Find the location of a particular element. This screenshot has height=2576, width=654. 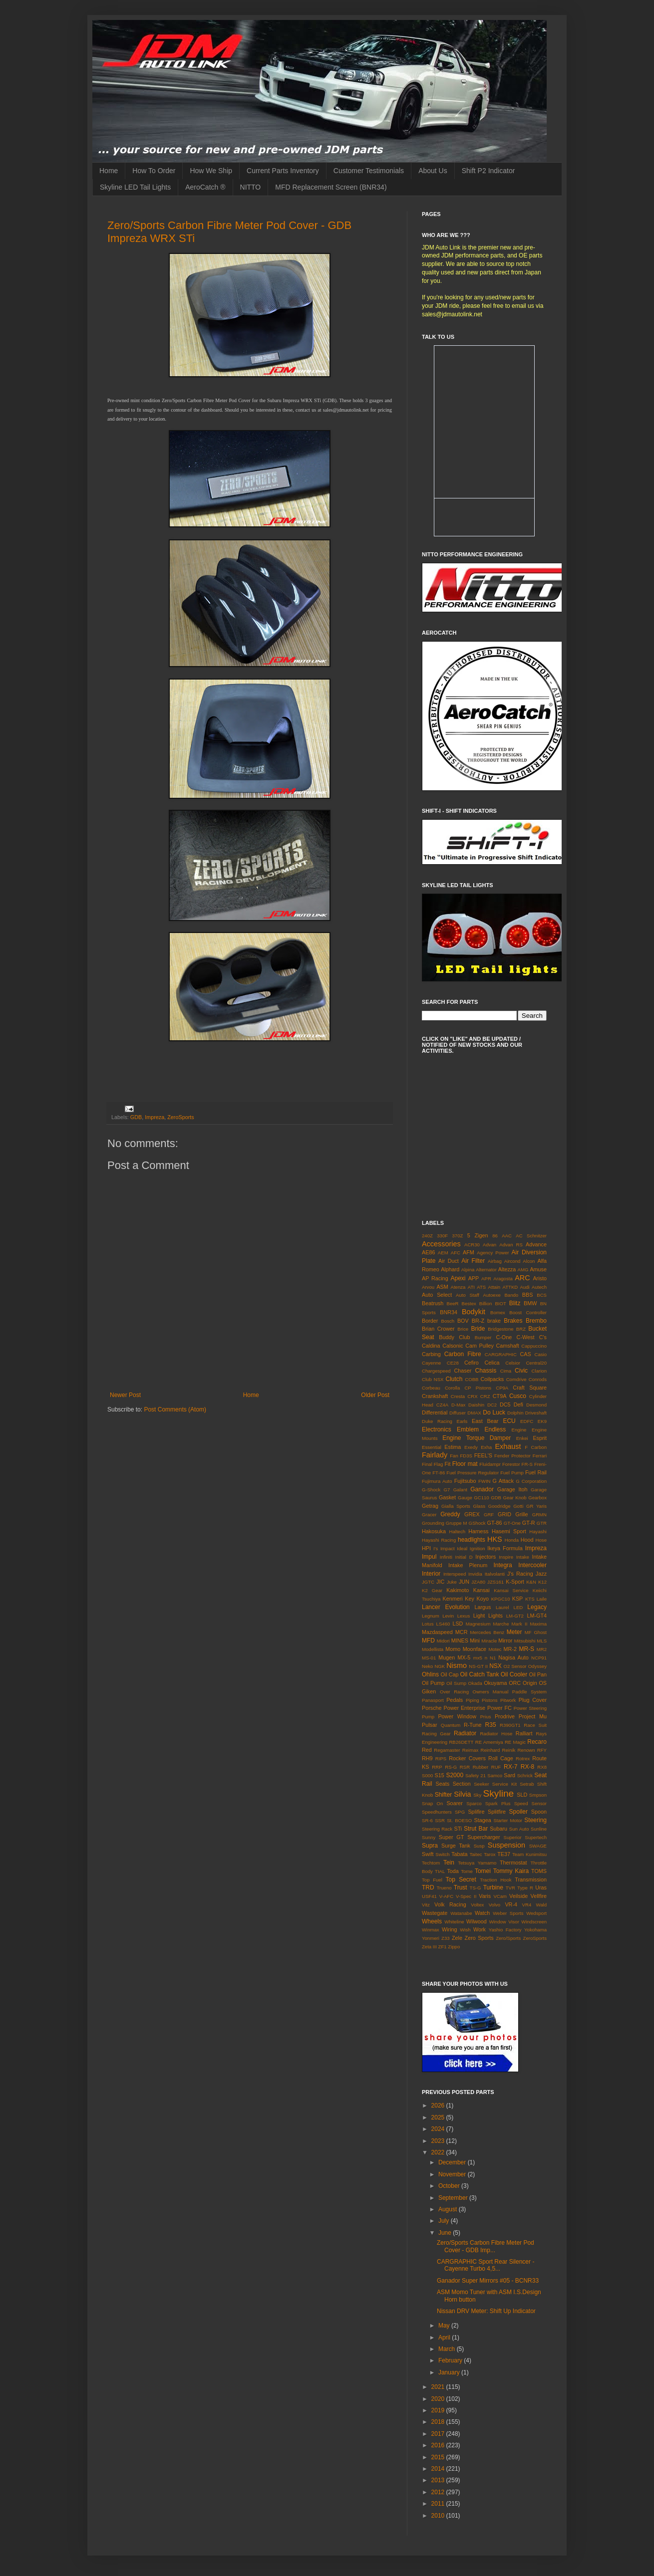

Vellfire is located at coordinates (539, 1896).